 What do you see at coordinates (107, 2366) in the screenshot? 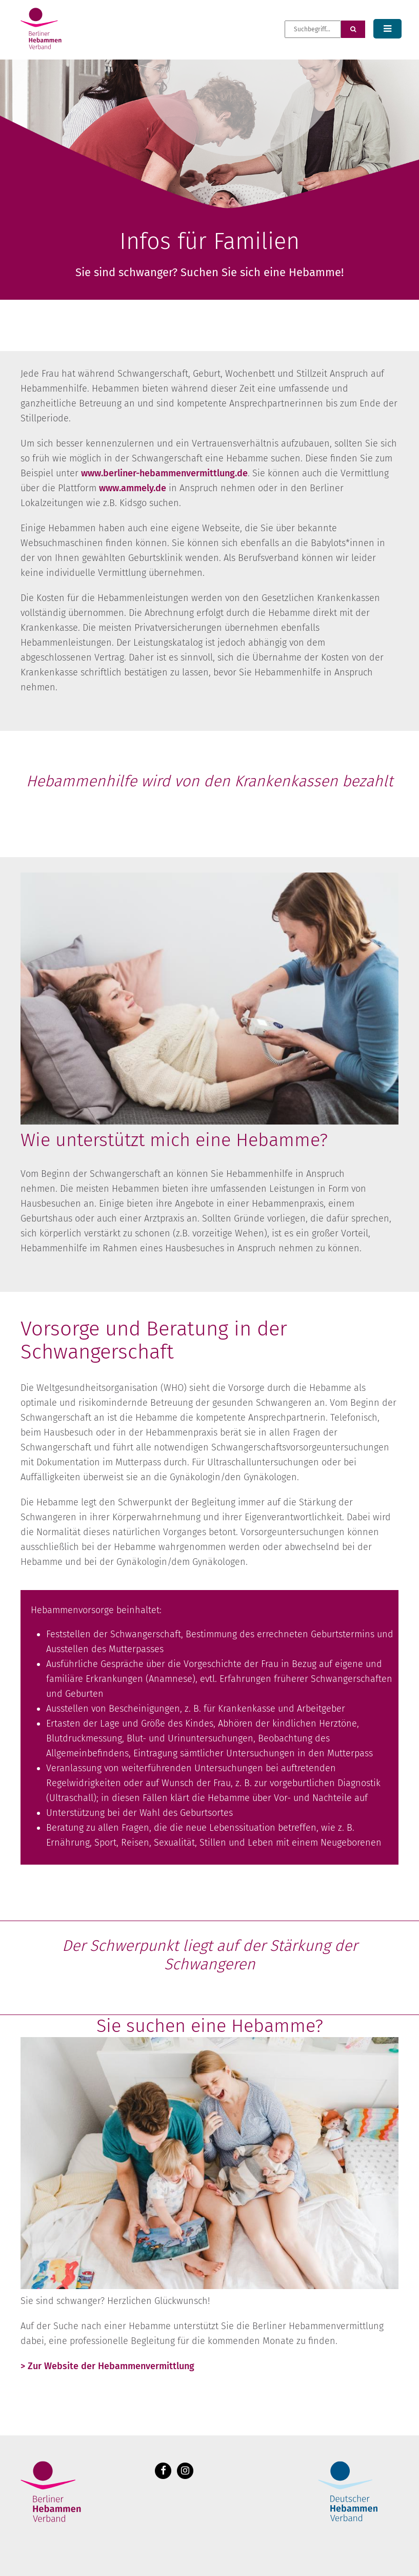
I see `> Zur Website der Hebammenvermittlung` at bounding box center [107, 2366].